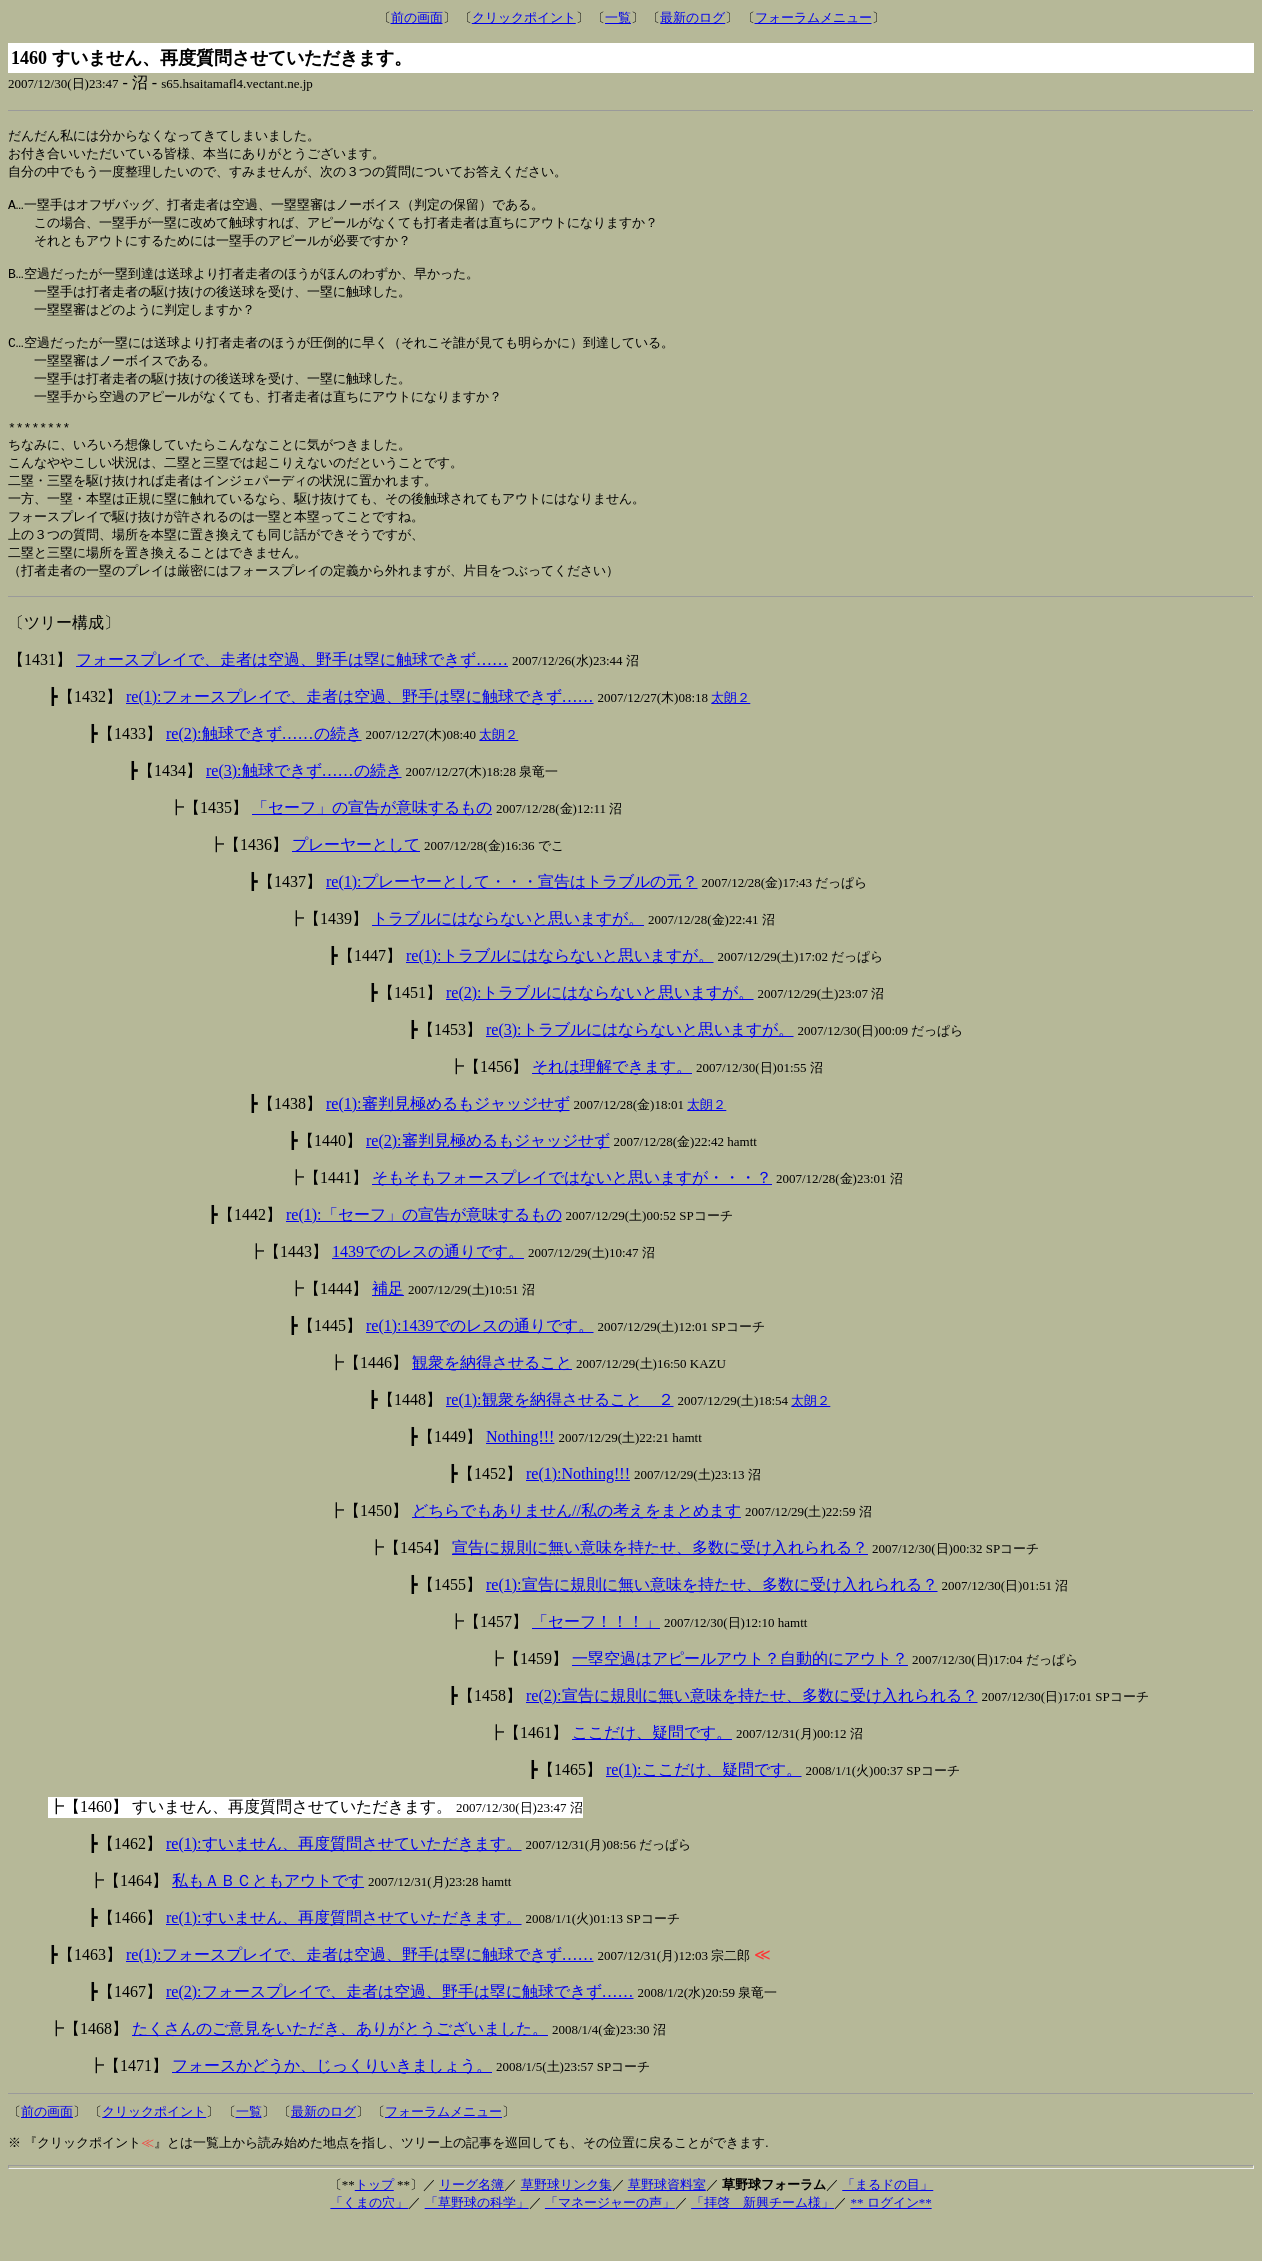  Describe the element at coordinates (268, 1916) in the screenshot. I see `私もＡＢＣともアウトです` at that location.